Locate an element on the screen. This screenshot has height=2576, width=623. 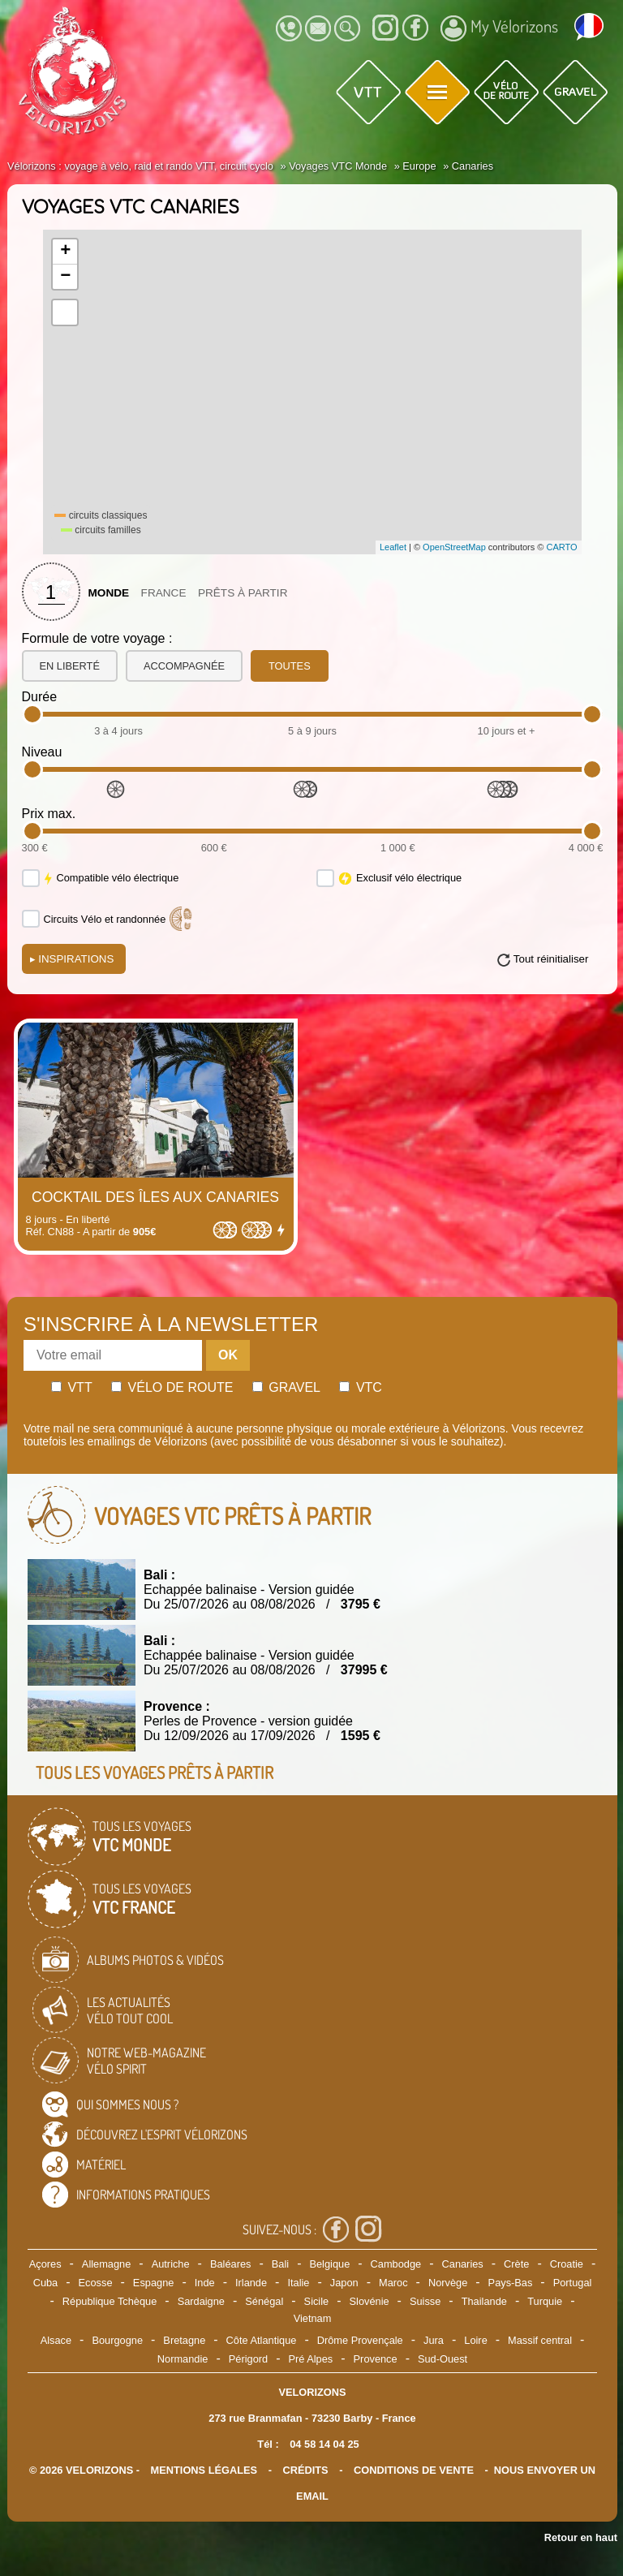
Drôme Provençale is located at coordinates (360, 2340).